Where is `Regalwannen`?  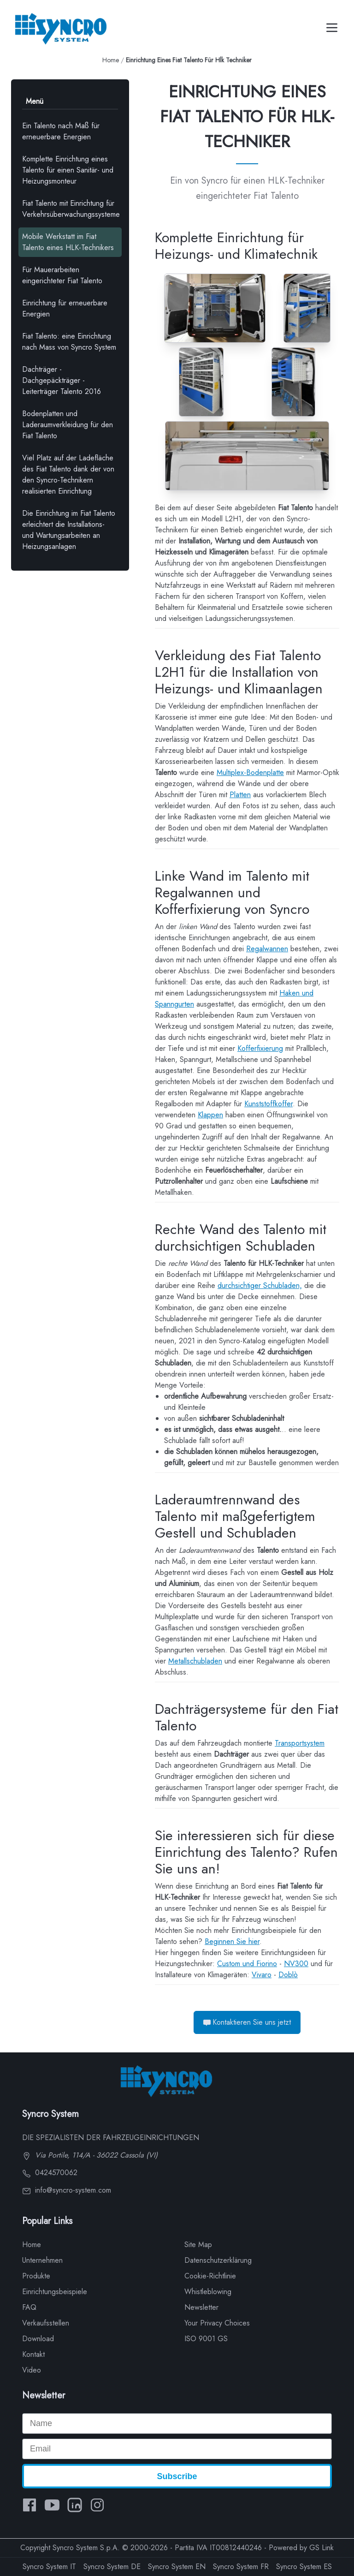
Regalwannen is located at coordinates (267, 948).